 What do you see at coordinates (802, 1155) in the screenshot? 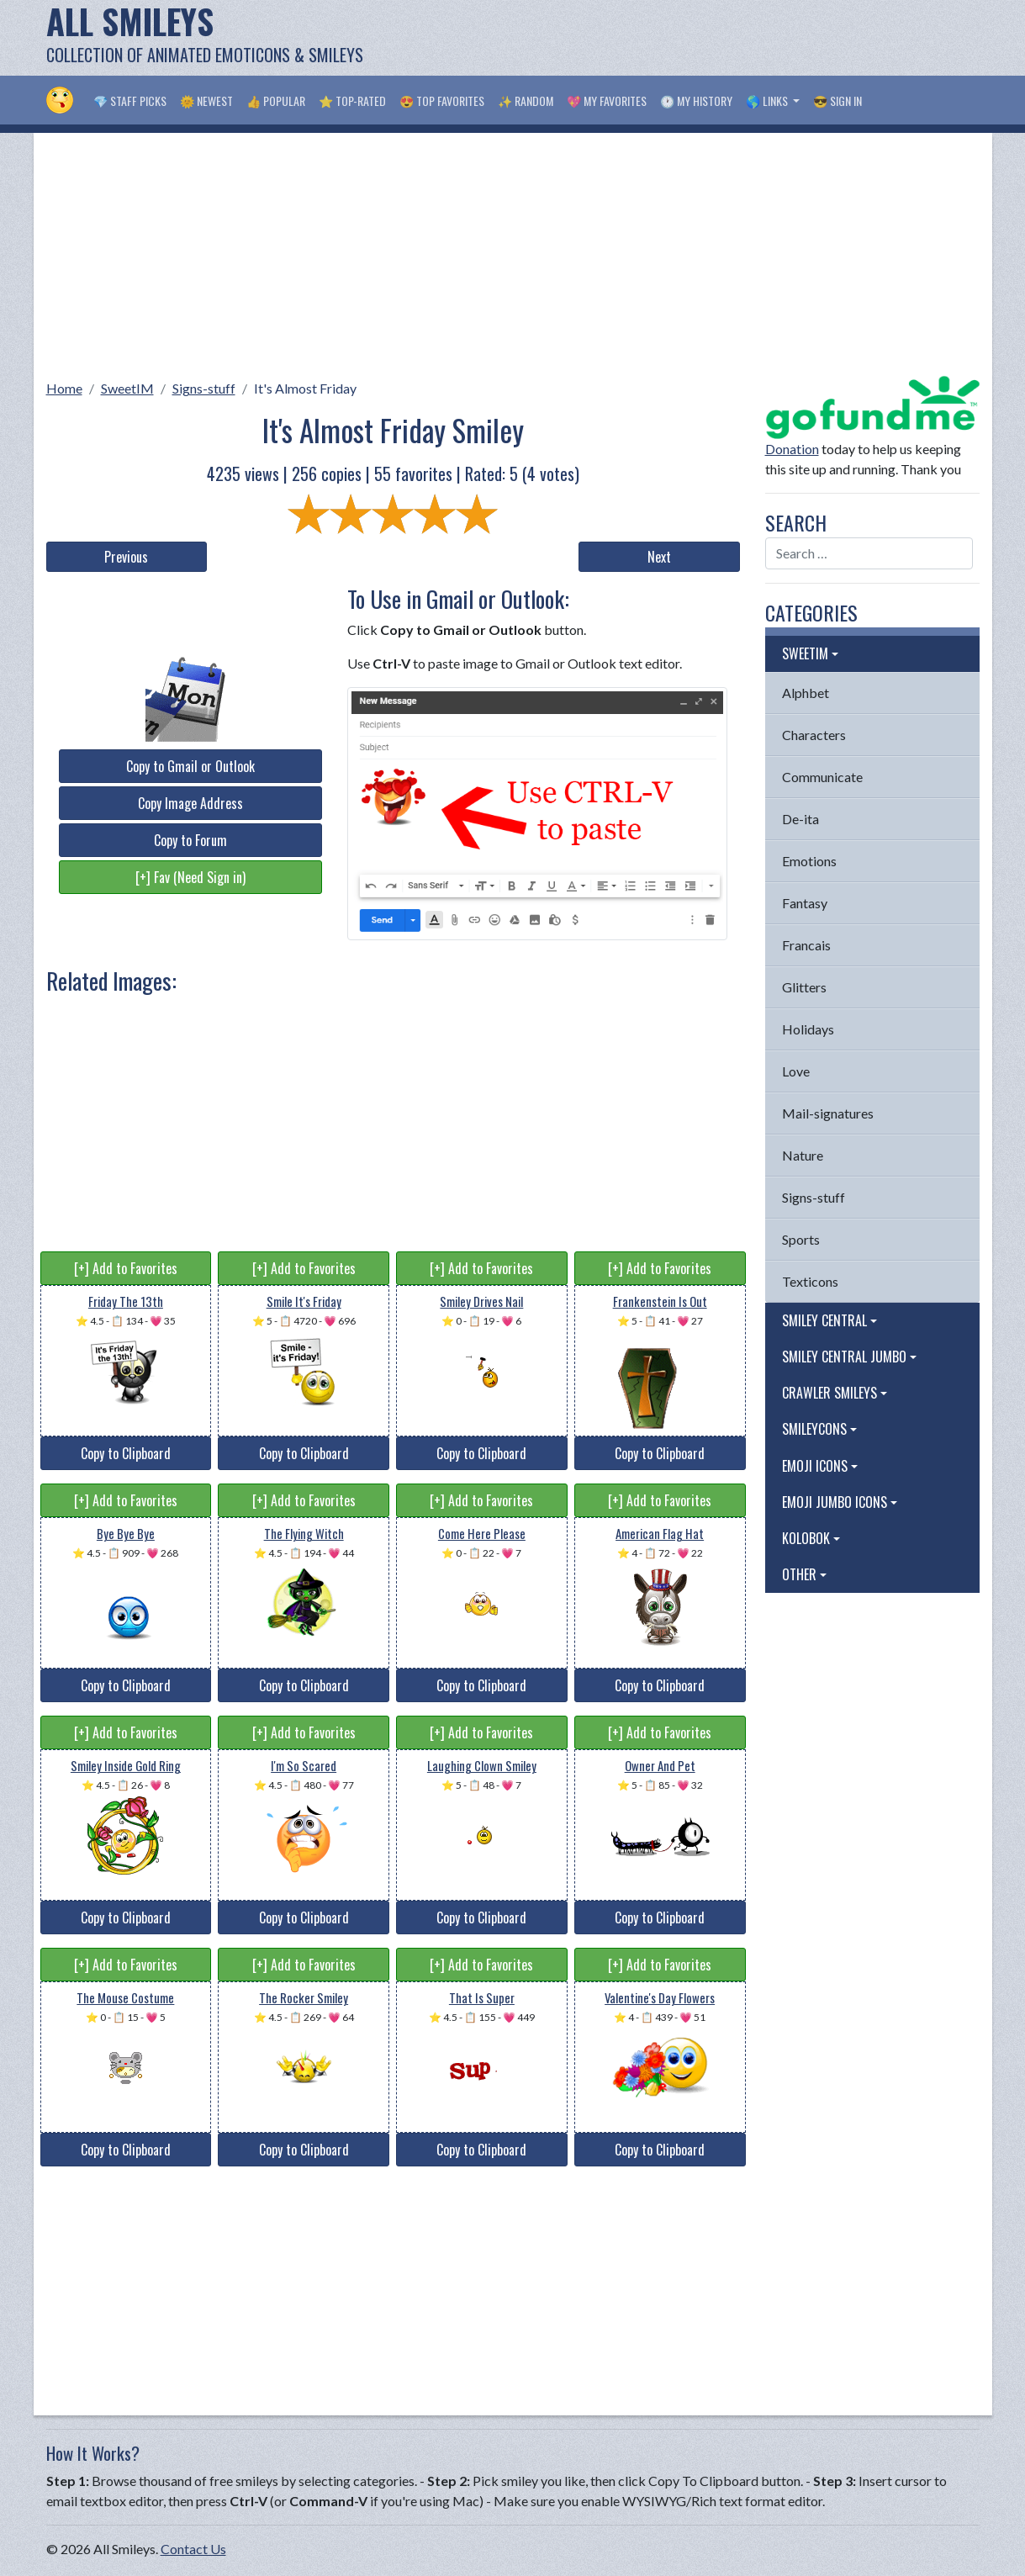
I see `Nature` at bounding box center [802, 1155].